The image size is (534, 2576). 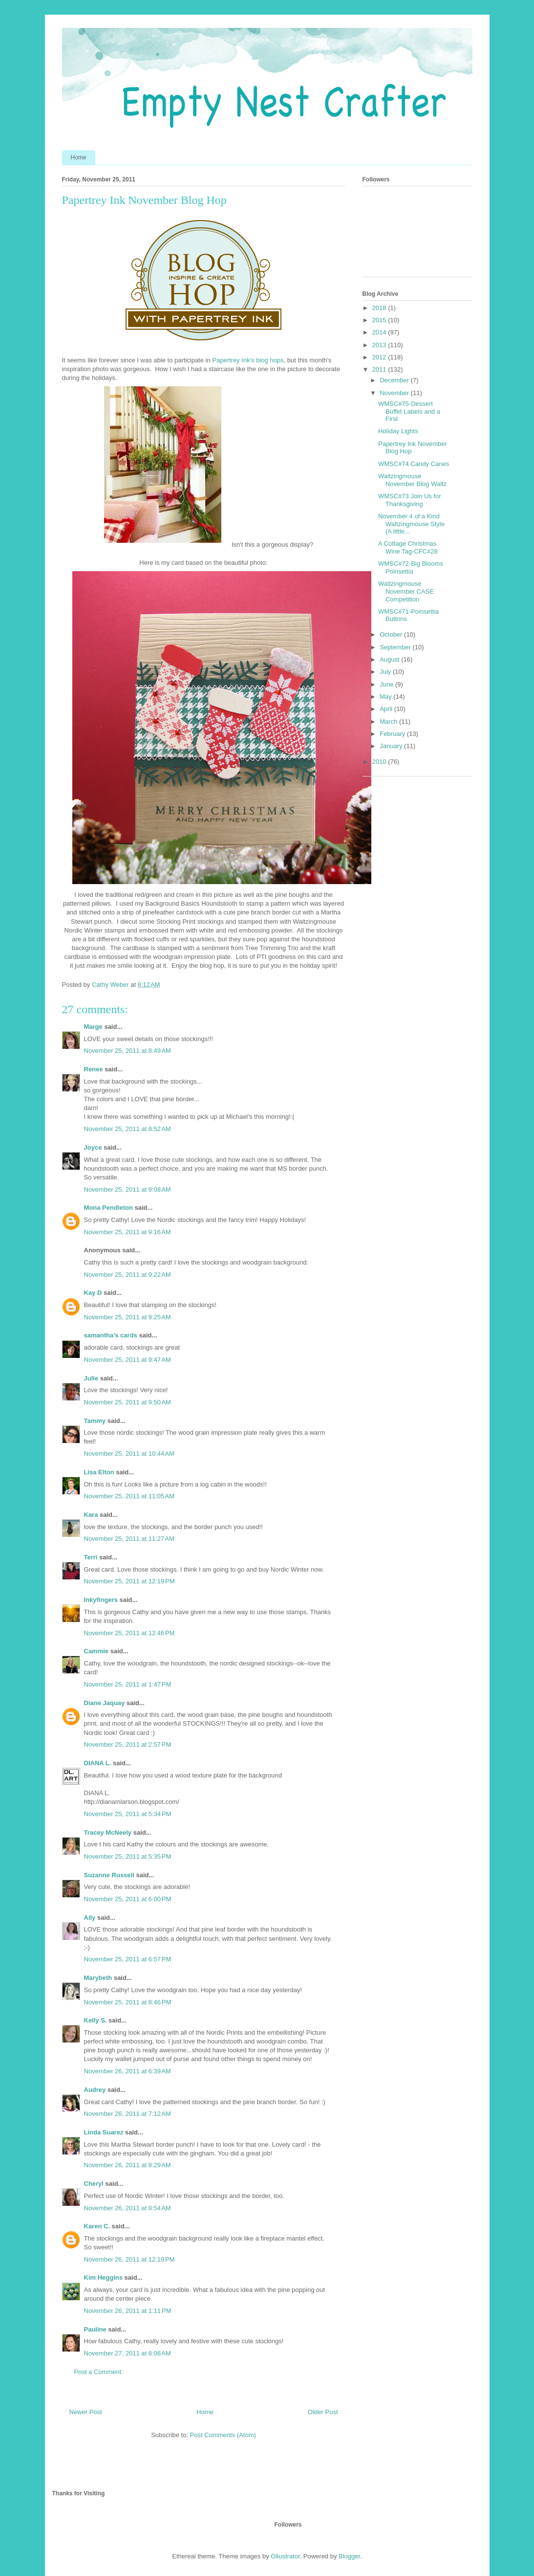 I want to click on November 26, 2011 at 1:11 PM, so click(x=127, y=2310).